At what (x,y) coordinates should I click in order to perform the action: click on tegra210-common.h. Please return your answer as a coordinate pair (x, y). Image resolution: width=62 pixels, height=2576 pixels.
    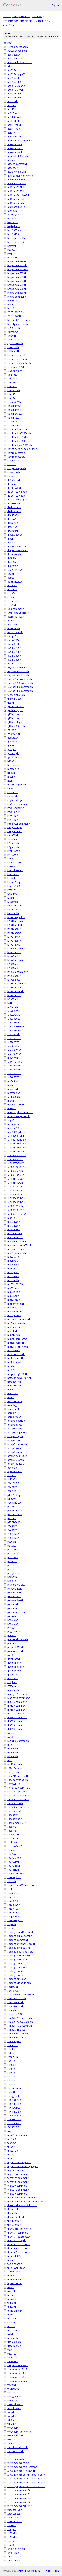
    Looking at the image, I should click on (18, 2189).